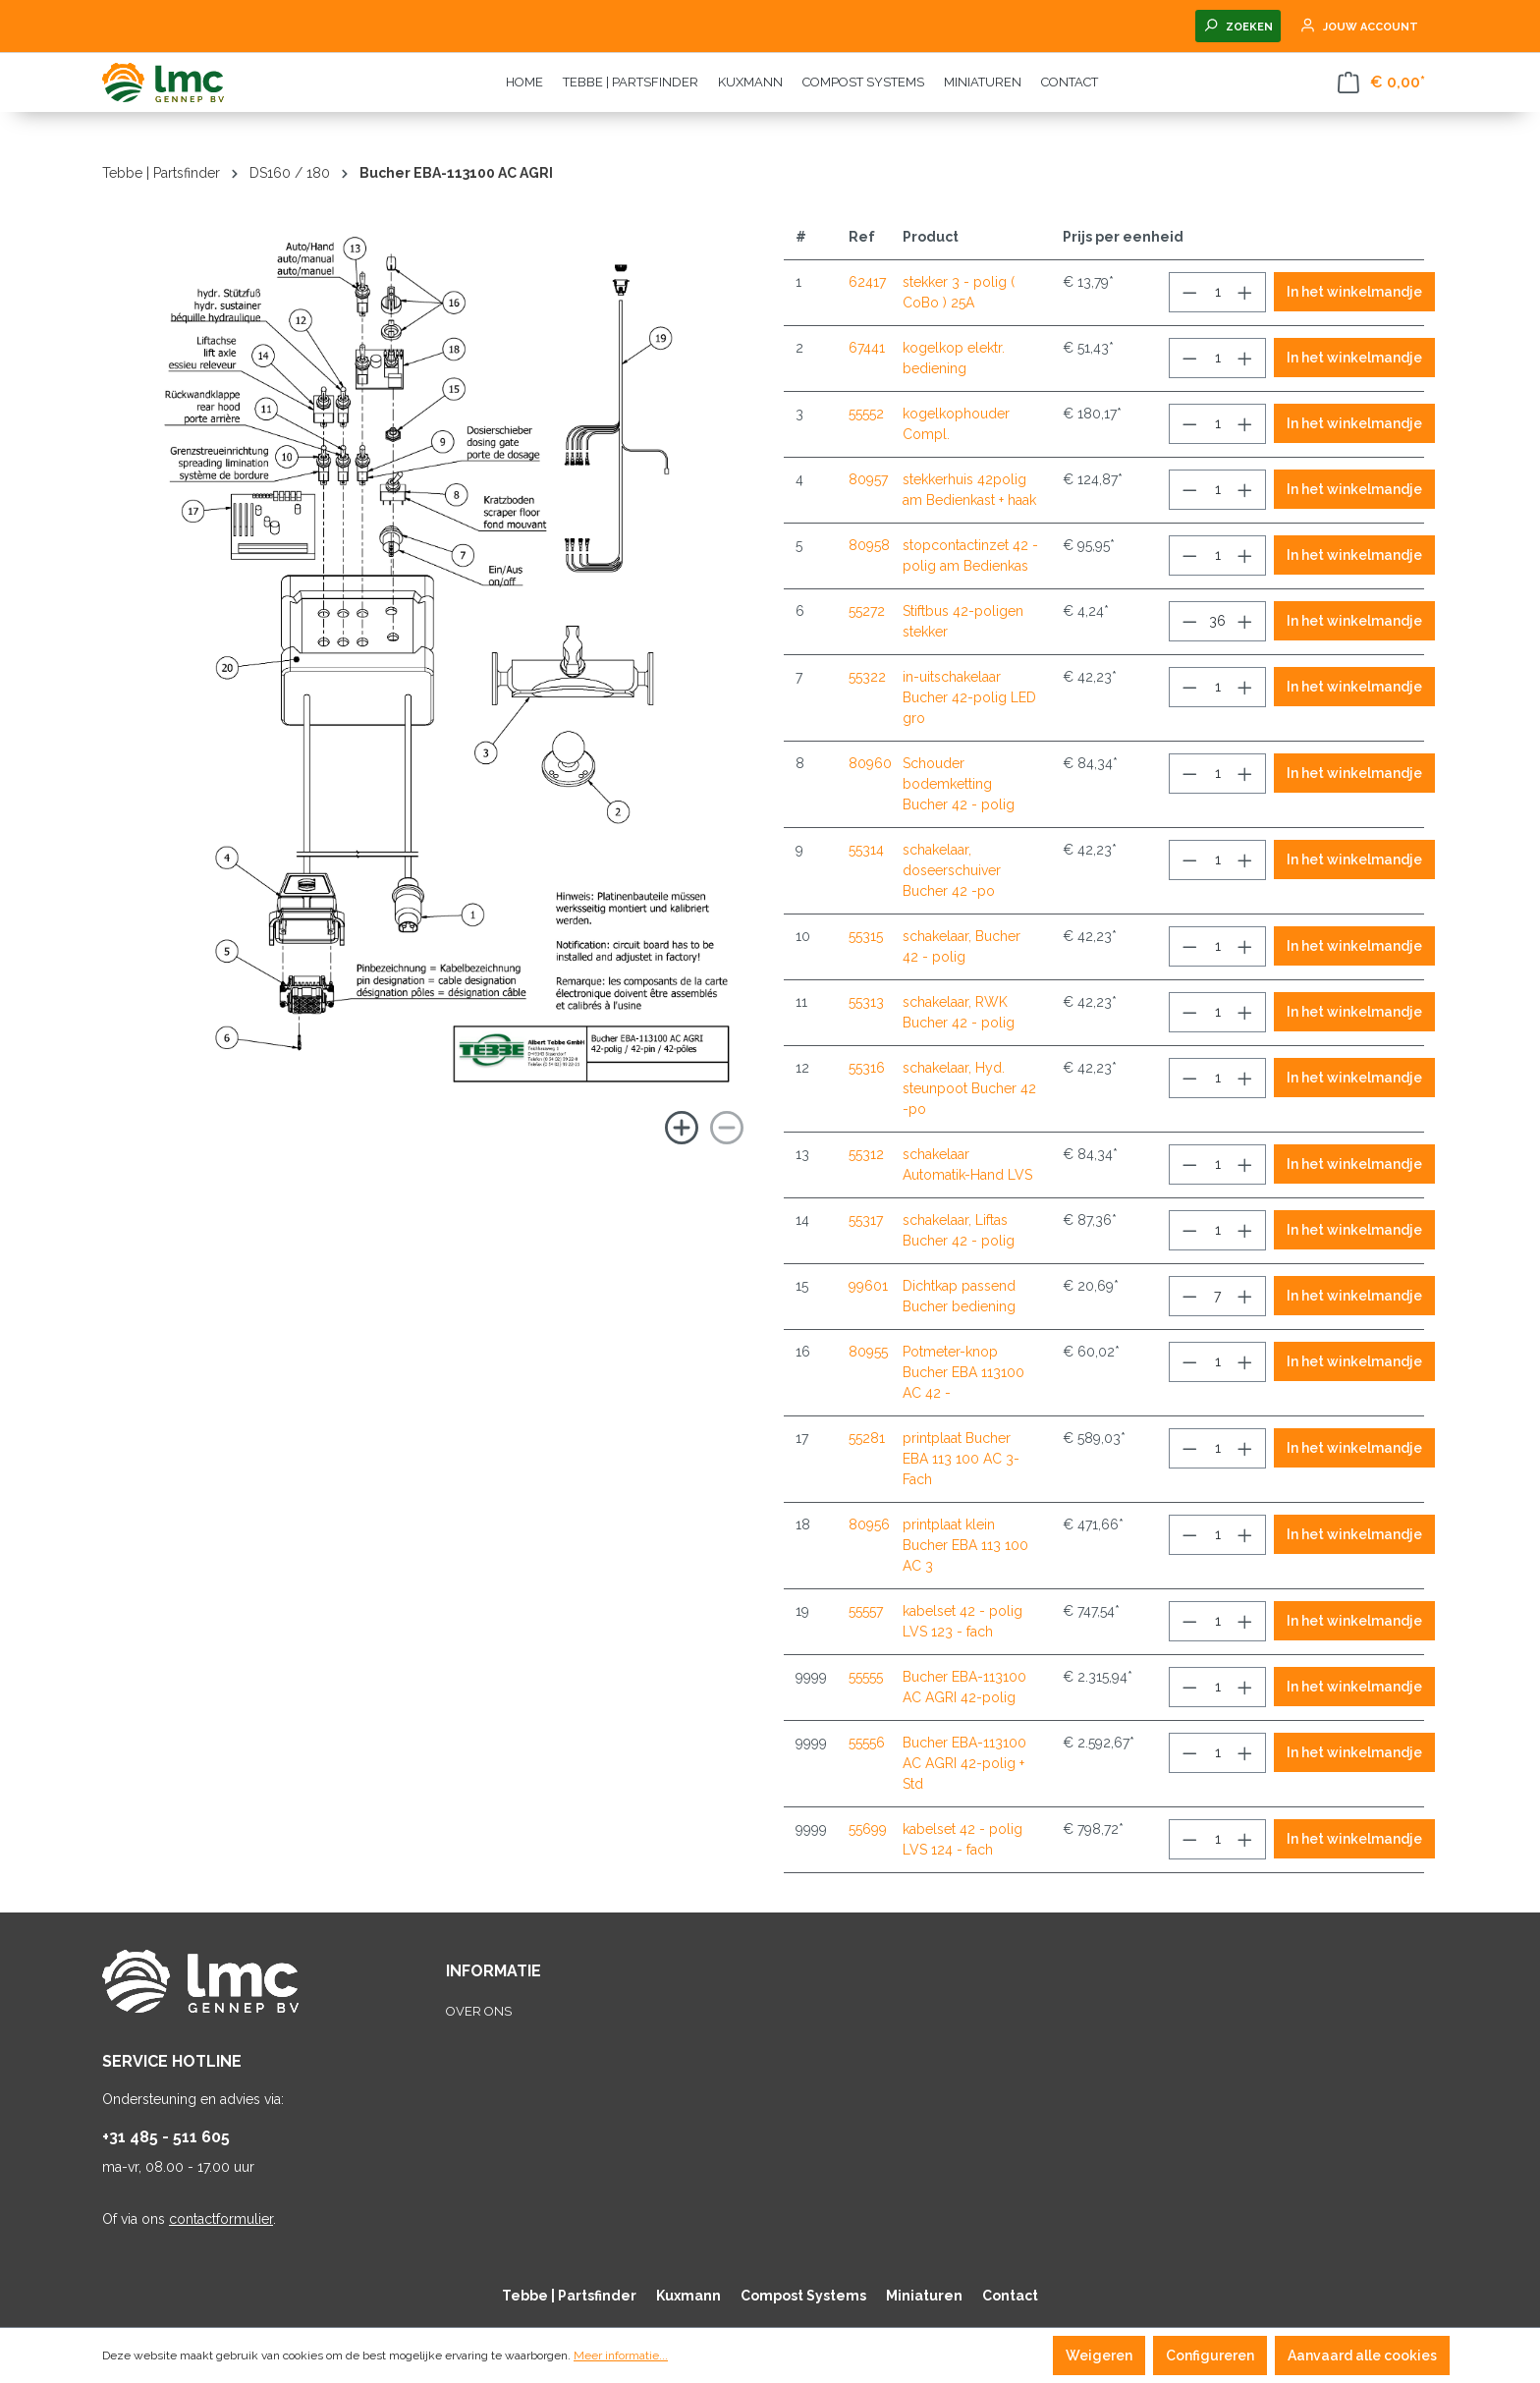  I want to click on 55316, so click(867, 1068).